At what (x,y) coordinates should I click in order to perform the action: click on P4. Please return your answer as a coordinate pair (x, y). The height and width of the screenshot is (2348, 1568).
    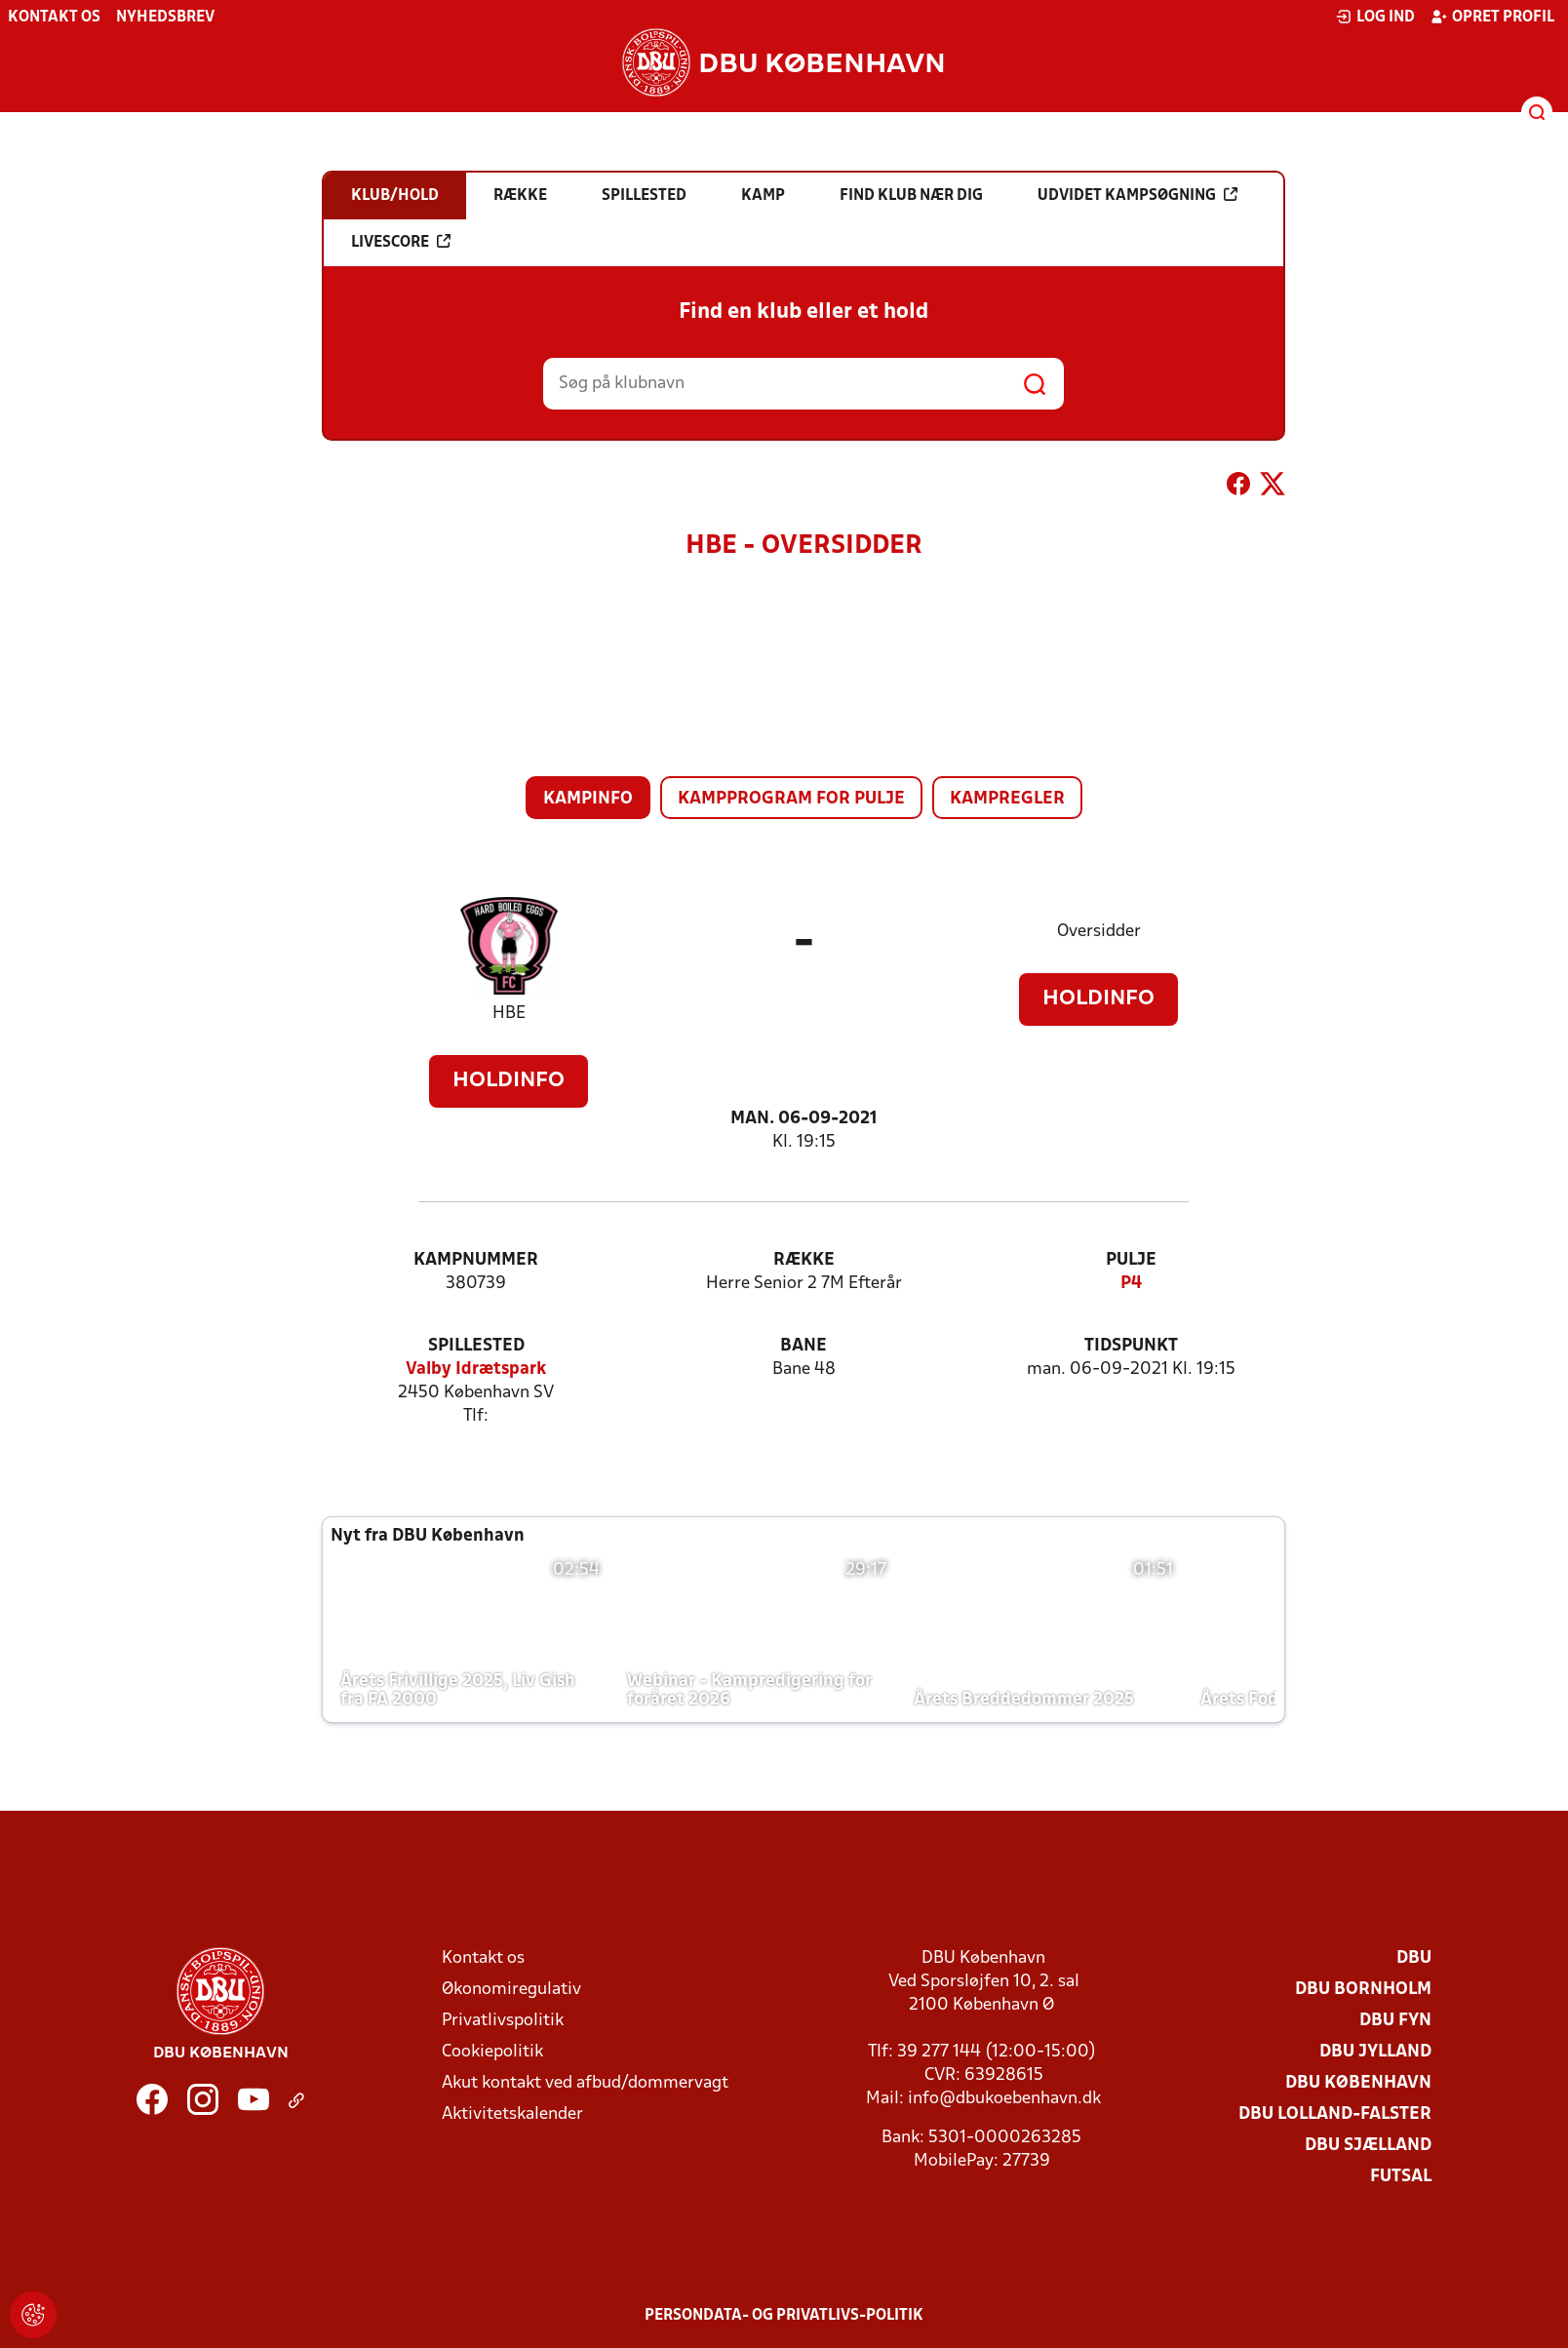
    Looking at the image, I should click on (1131, 1283).